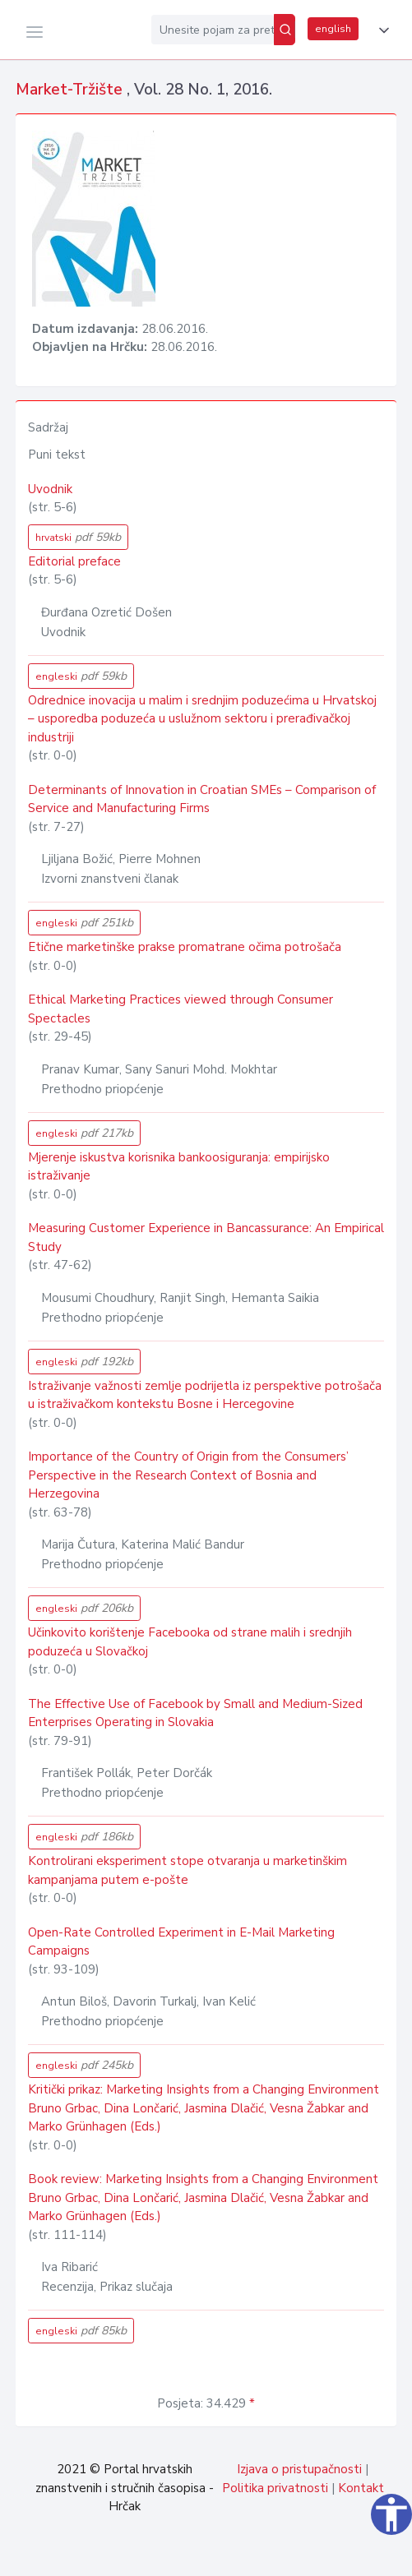  Describe the element at coordinates (190, 1642) in the screenshot. I see `Učinkovito korištenje Facebooka od strane malih i srednjih poduzeća u Slovačkoj` at that location.